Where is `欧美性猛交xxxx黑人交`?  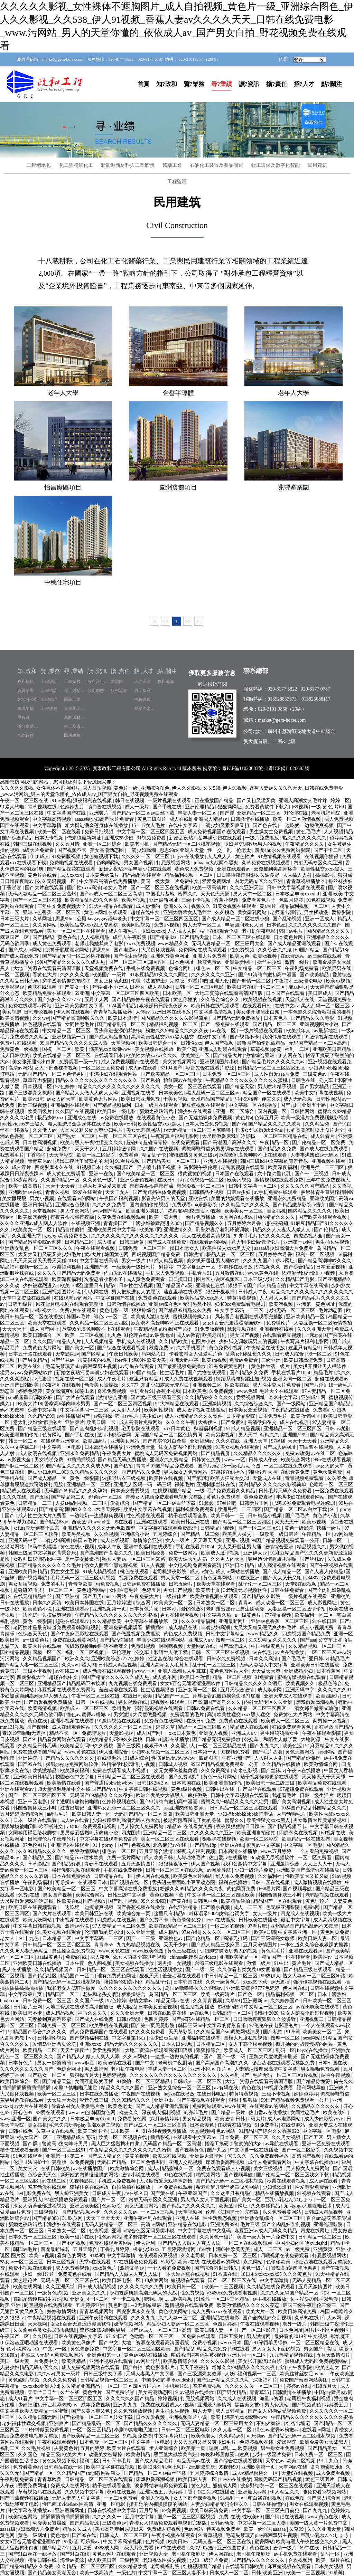 欧美性猛交xxxx黑人交 is located at coordinates (227, 1248).